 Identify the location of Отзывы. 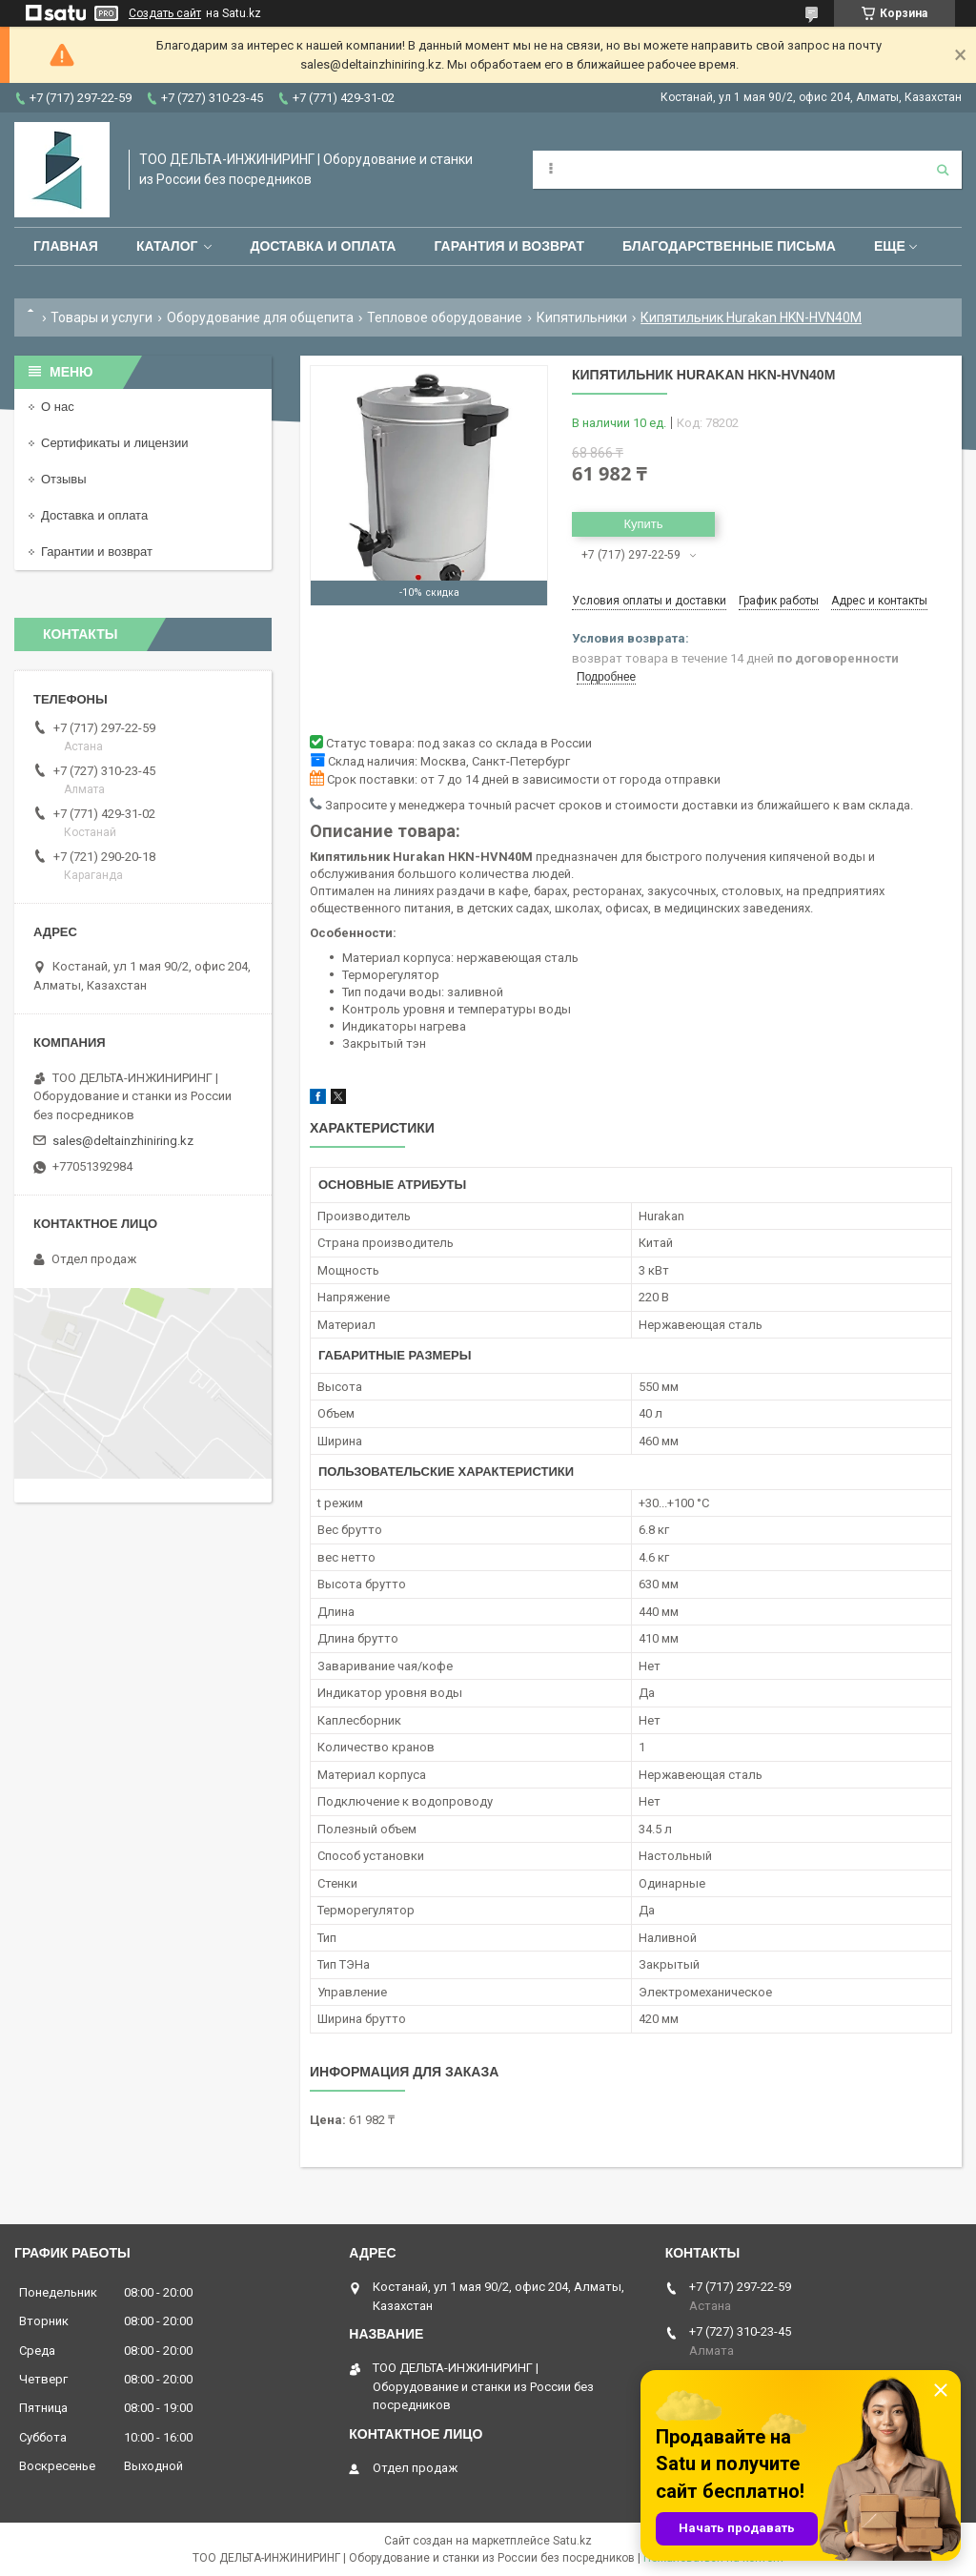
(64, 479).